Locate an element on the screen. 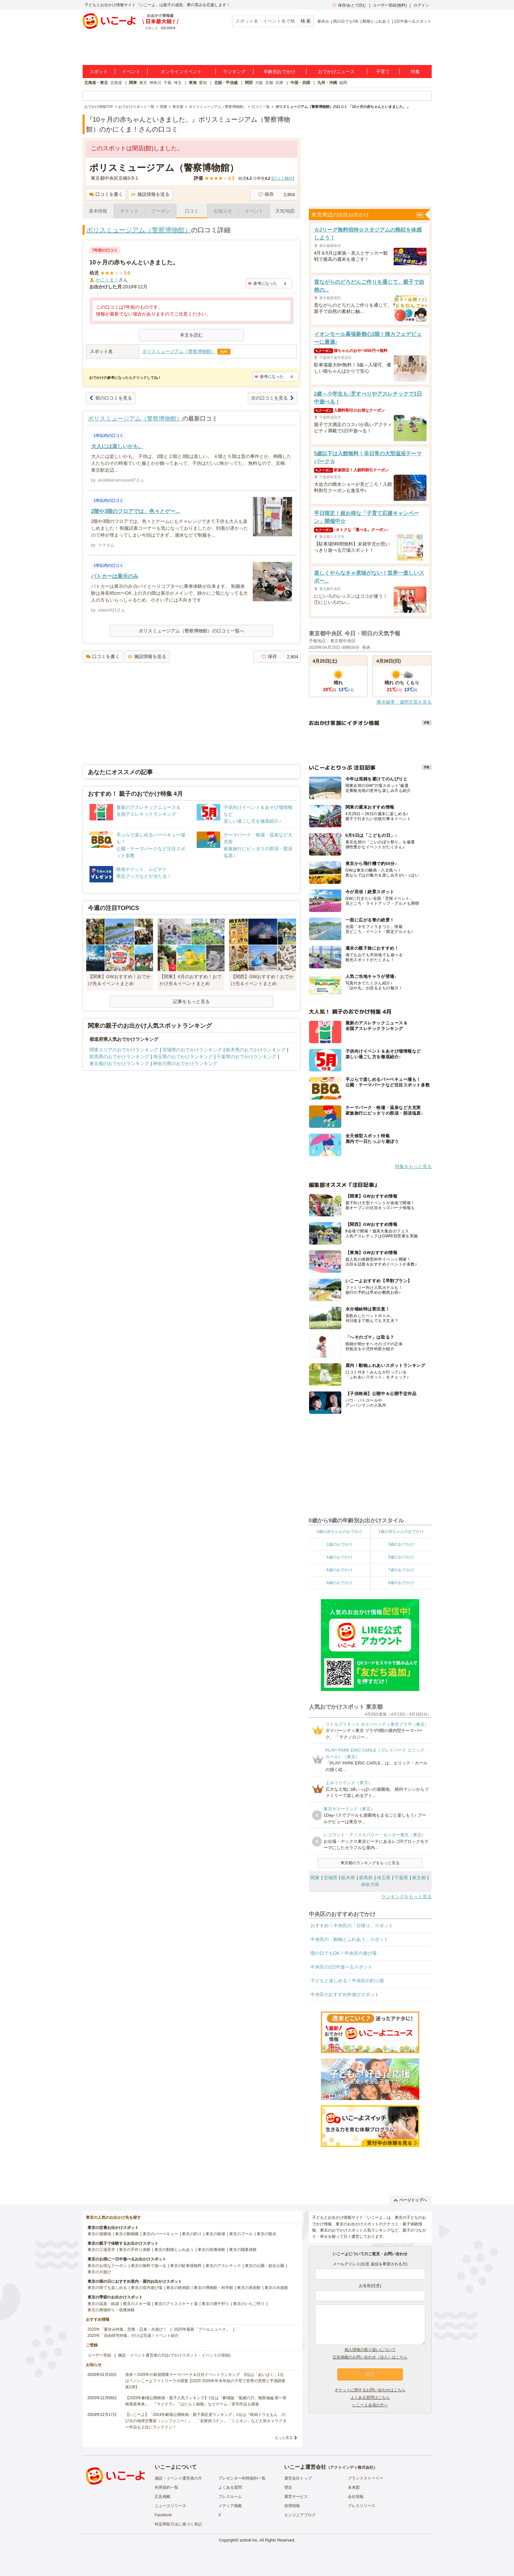 The width and height of the screenshot is (514, 2576). 神奈川県のおでかけランキング is located at coordinates (185, 1063).